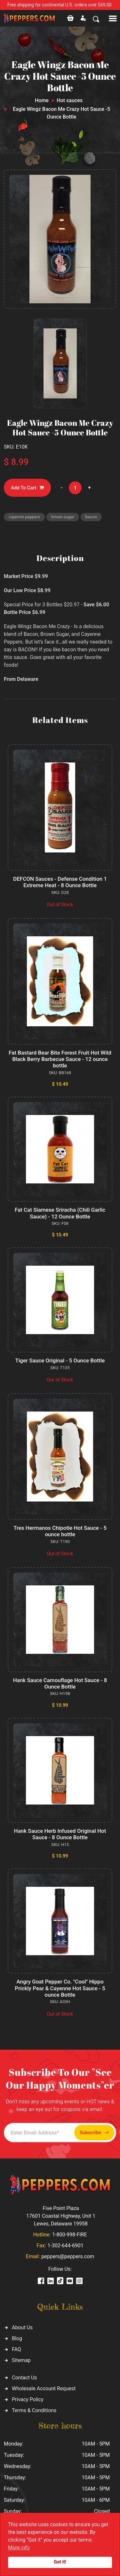  I want to click on DEFCON Sauces - Defense Condition 1 Extreme Heat - 8 Ounce Bottle, so click(60, 882).